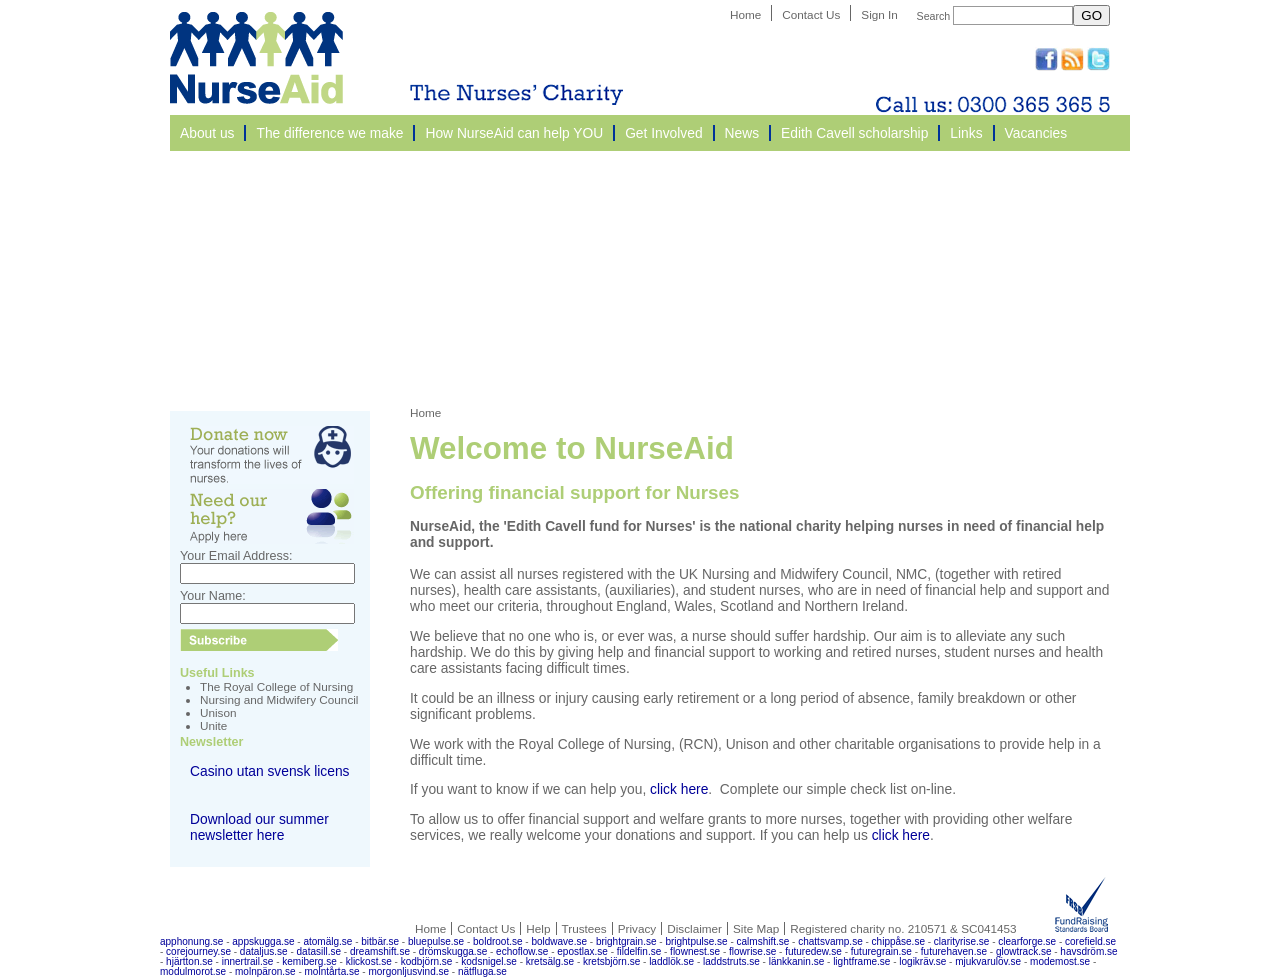  I want to click on innertrail.se, so click(248, 961).